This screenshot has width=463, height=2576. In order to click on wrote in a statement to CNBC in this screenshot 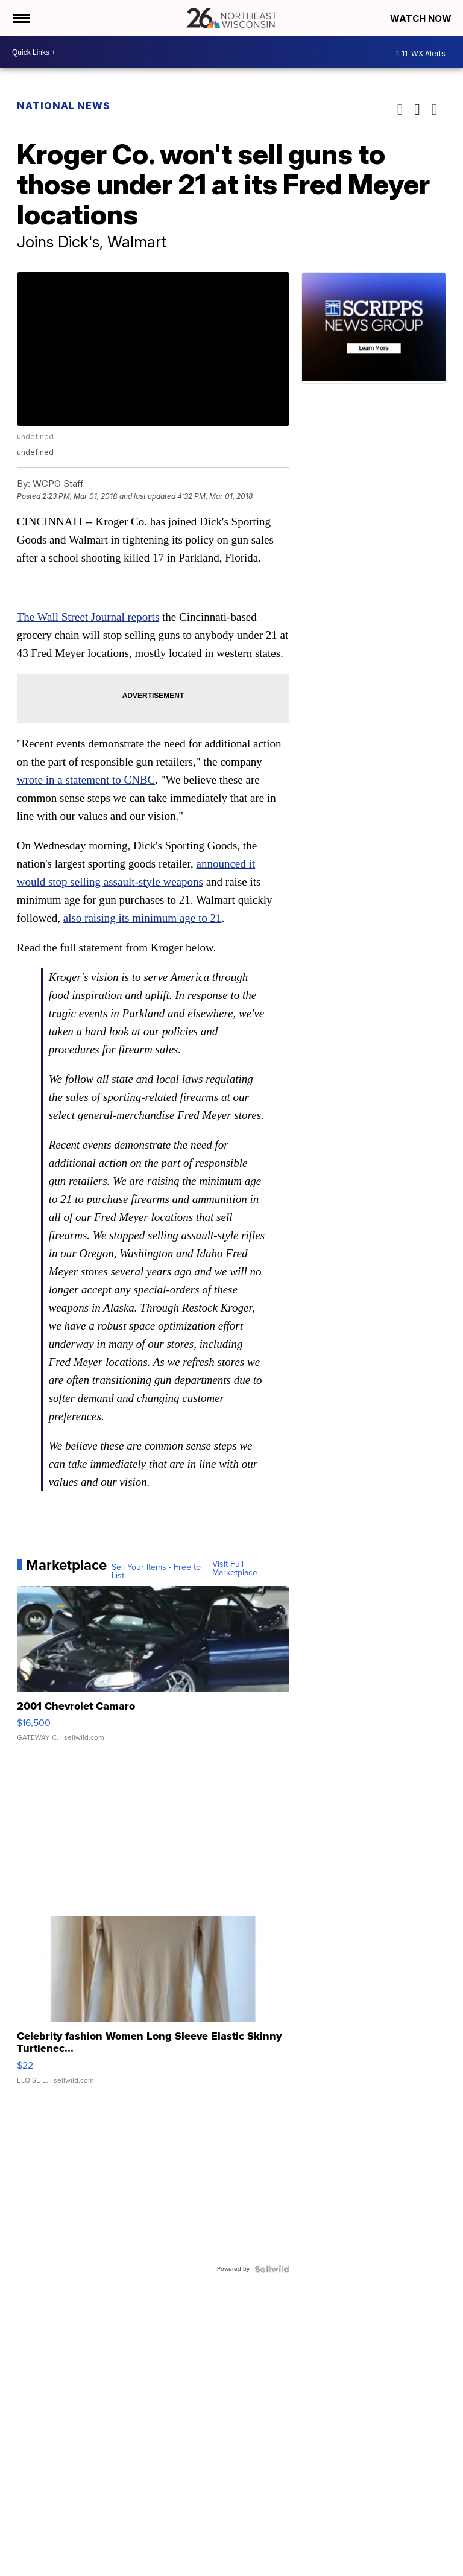, I will do `click(86, 779)`.